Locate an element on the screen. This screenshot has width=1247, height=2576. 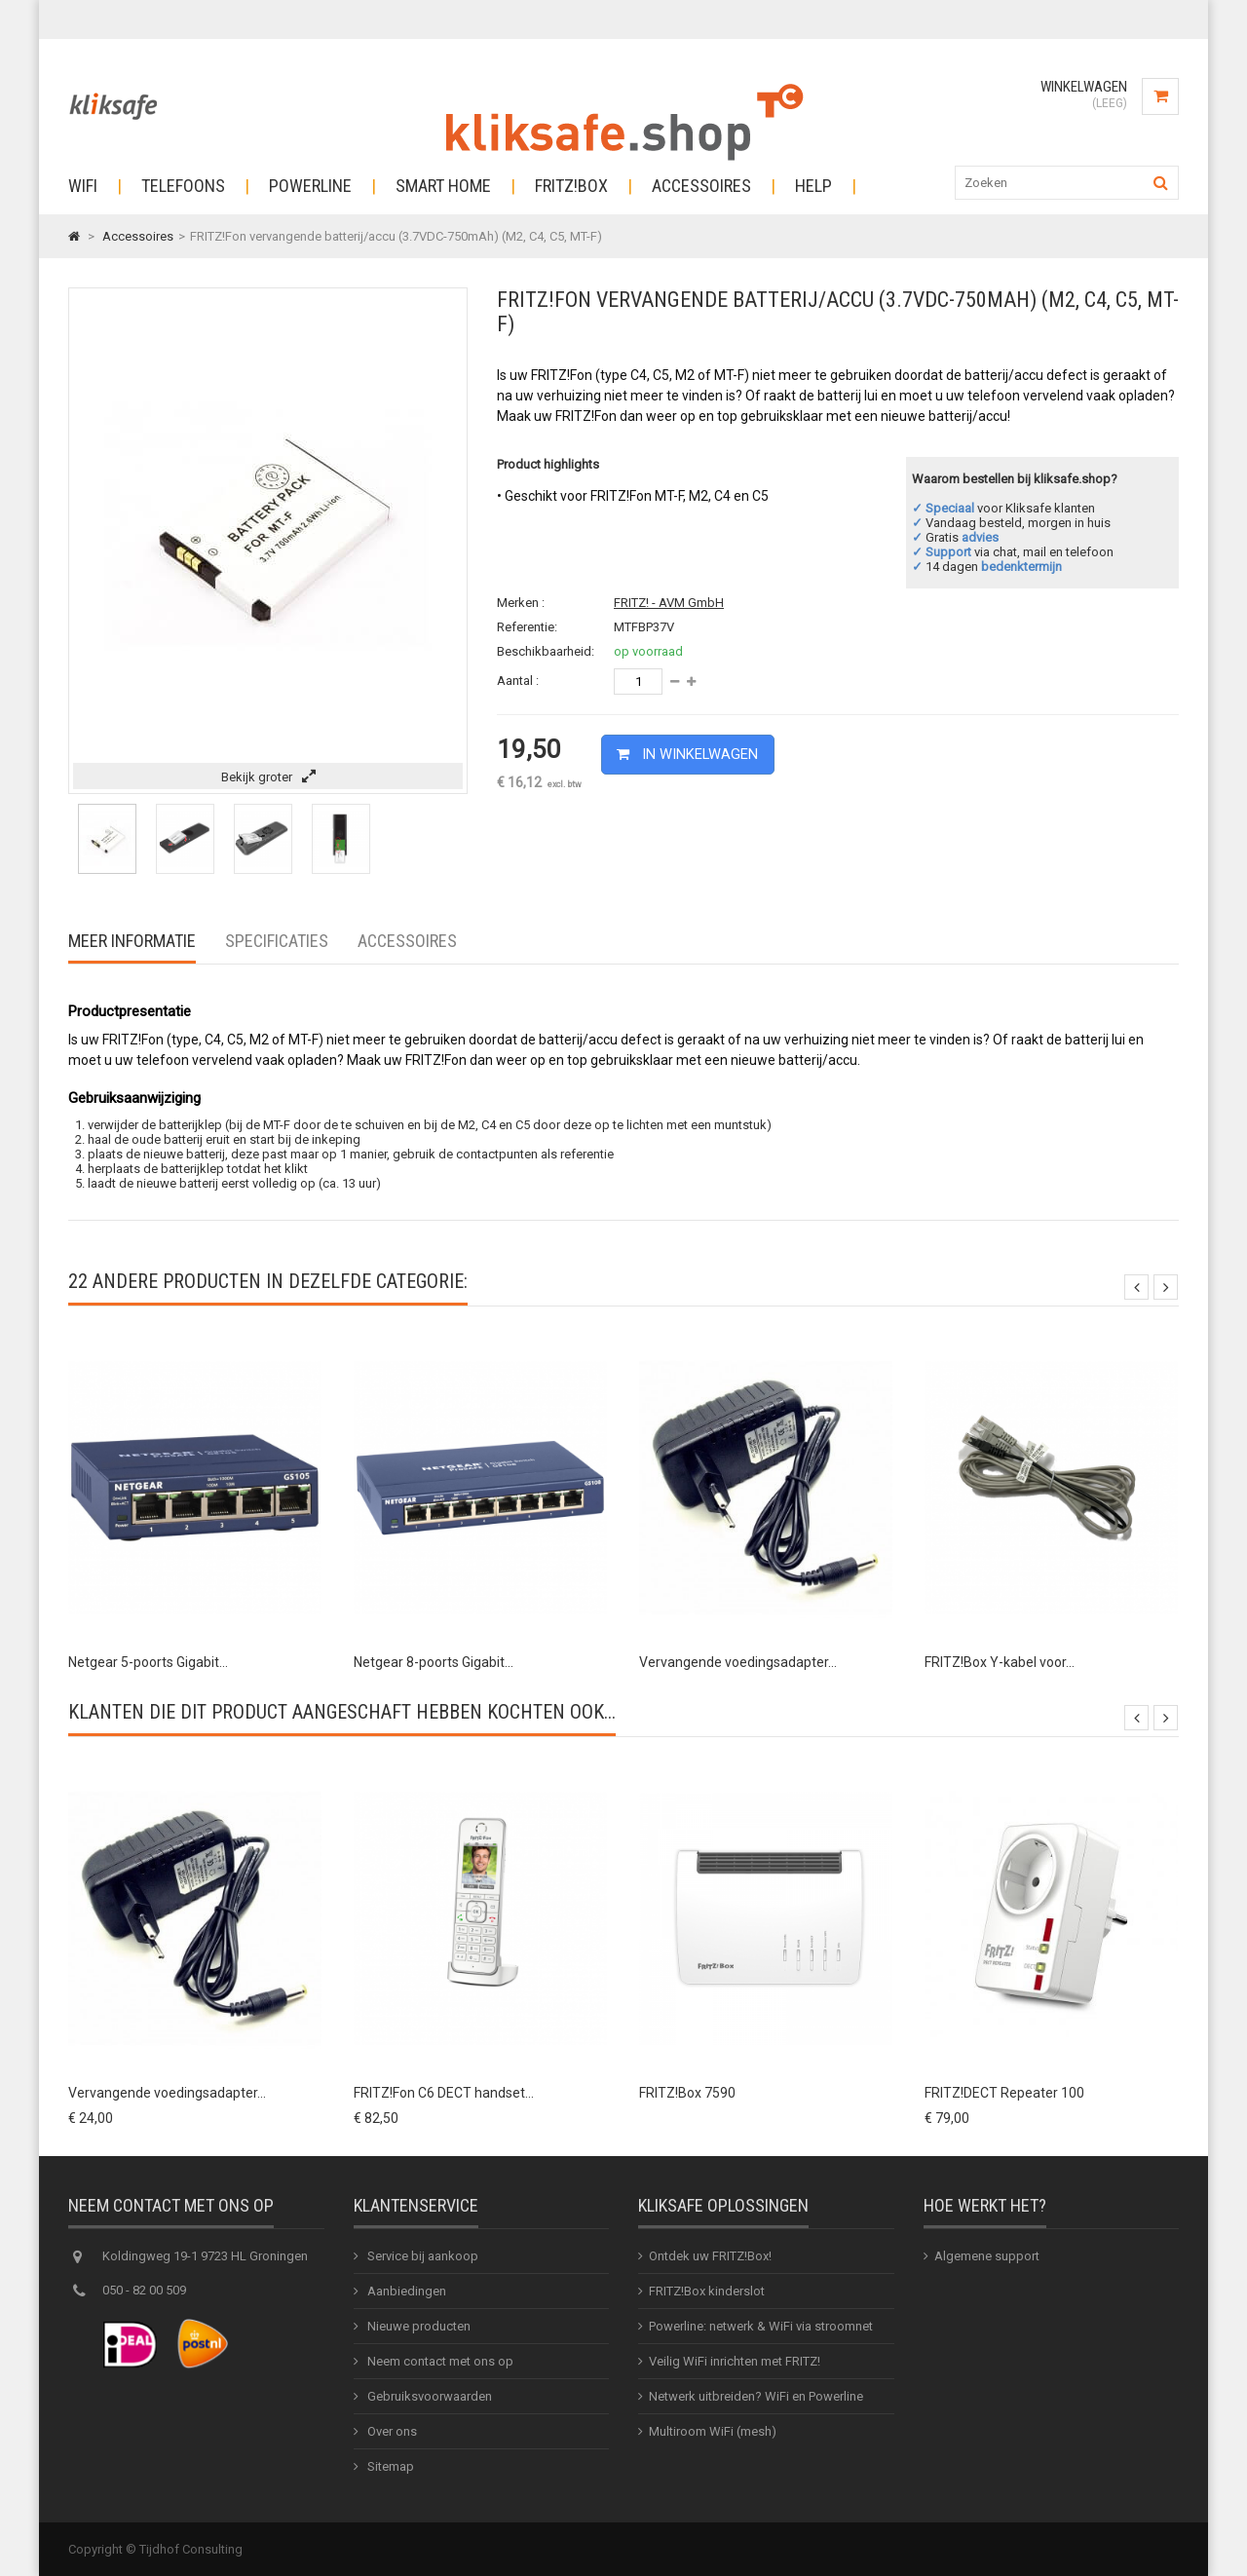
Veilig WiFi inrichten met FRITZ! is located at coordinates (734, 2361).